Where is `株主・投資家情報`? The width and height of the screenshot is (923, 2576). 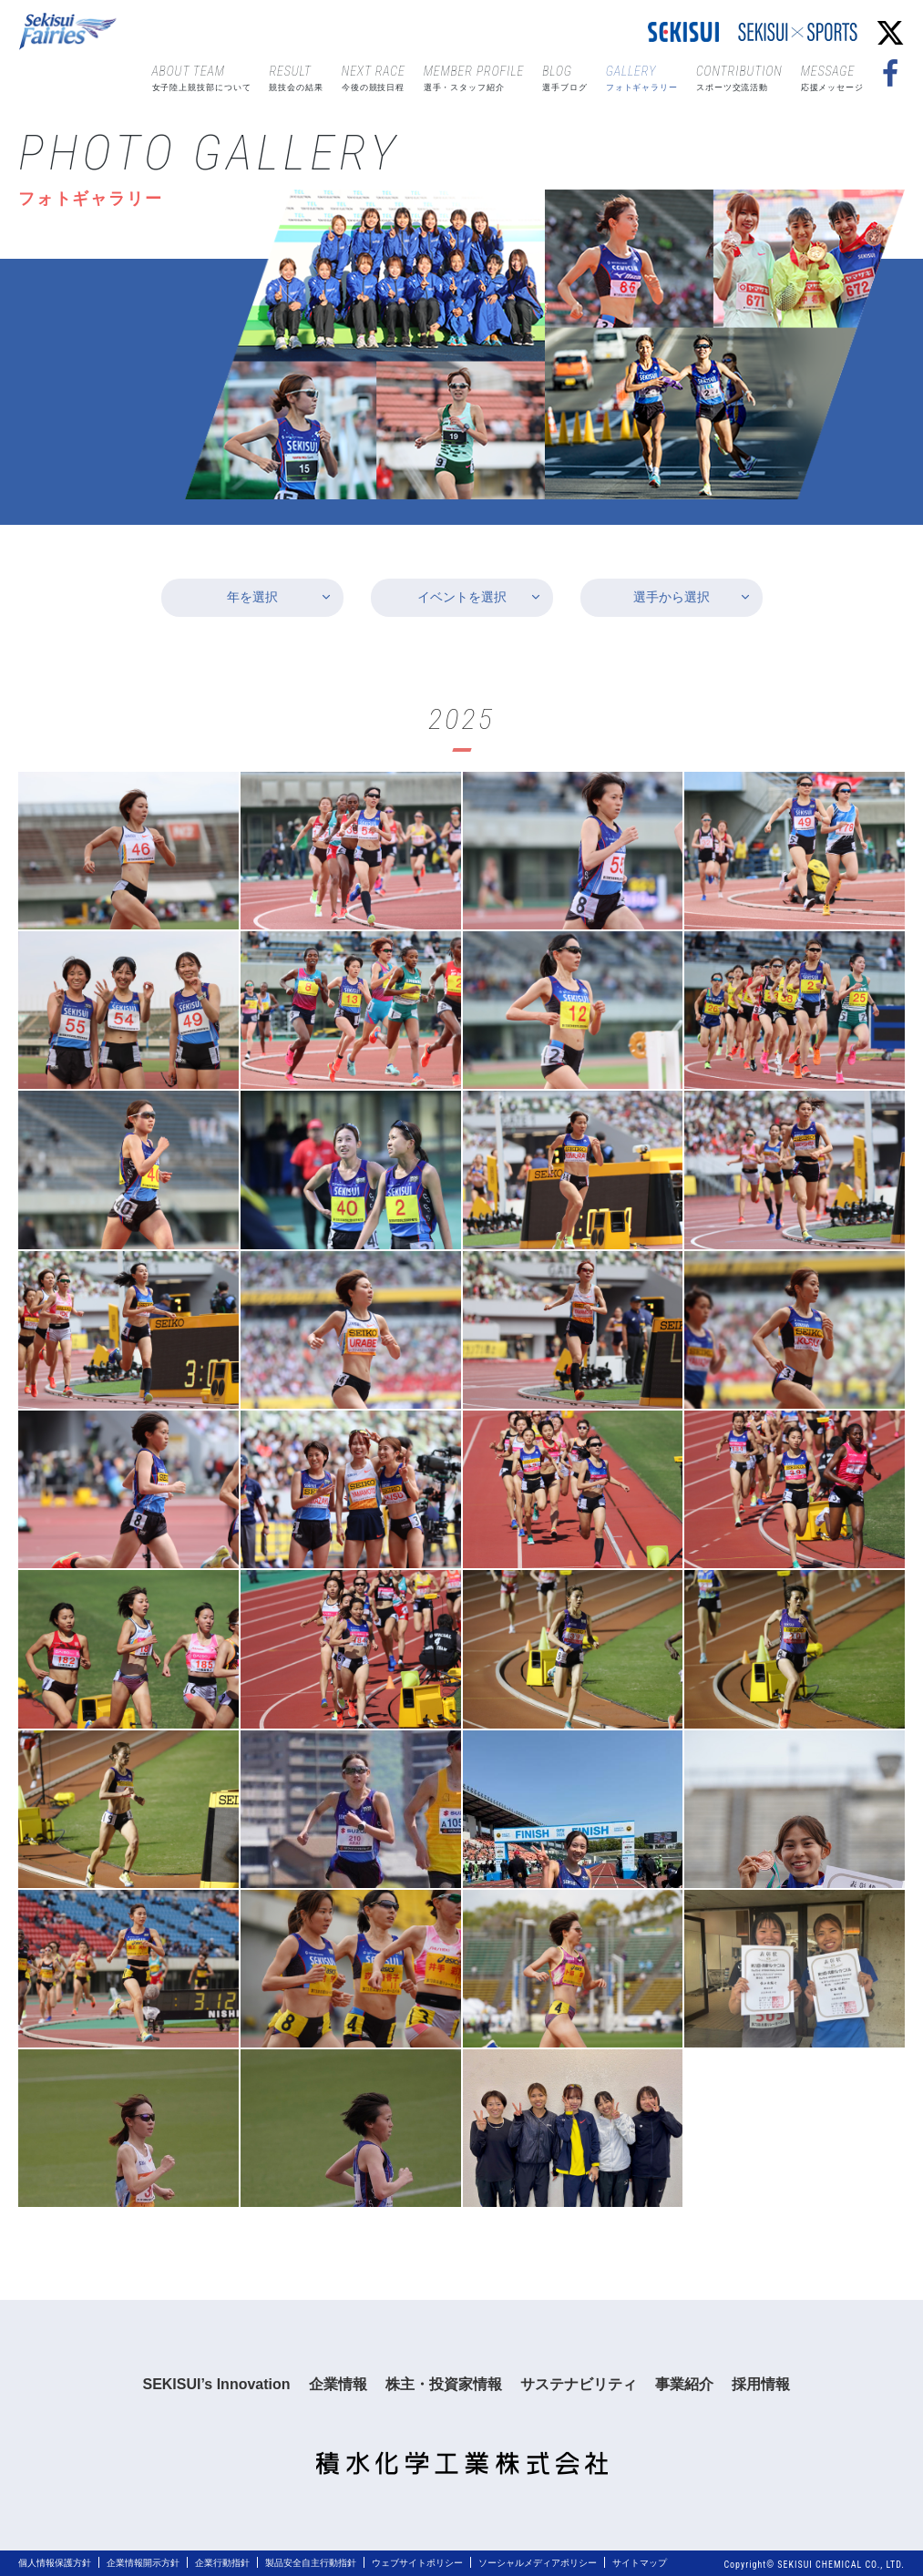 株主・投資家情報 is located at coordinates (443, 2384).